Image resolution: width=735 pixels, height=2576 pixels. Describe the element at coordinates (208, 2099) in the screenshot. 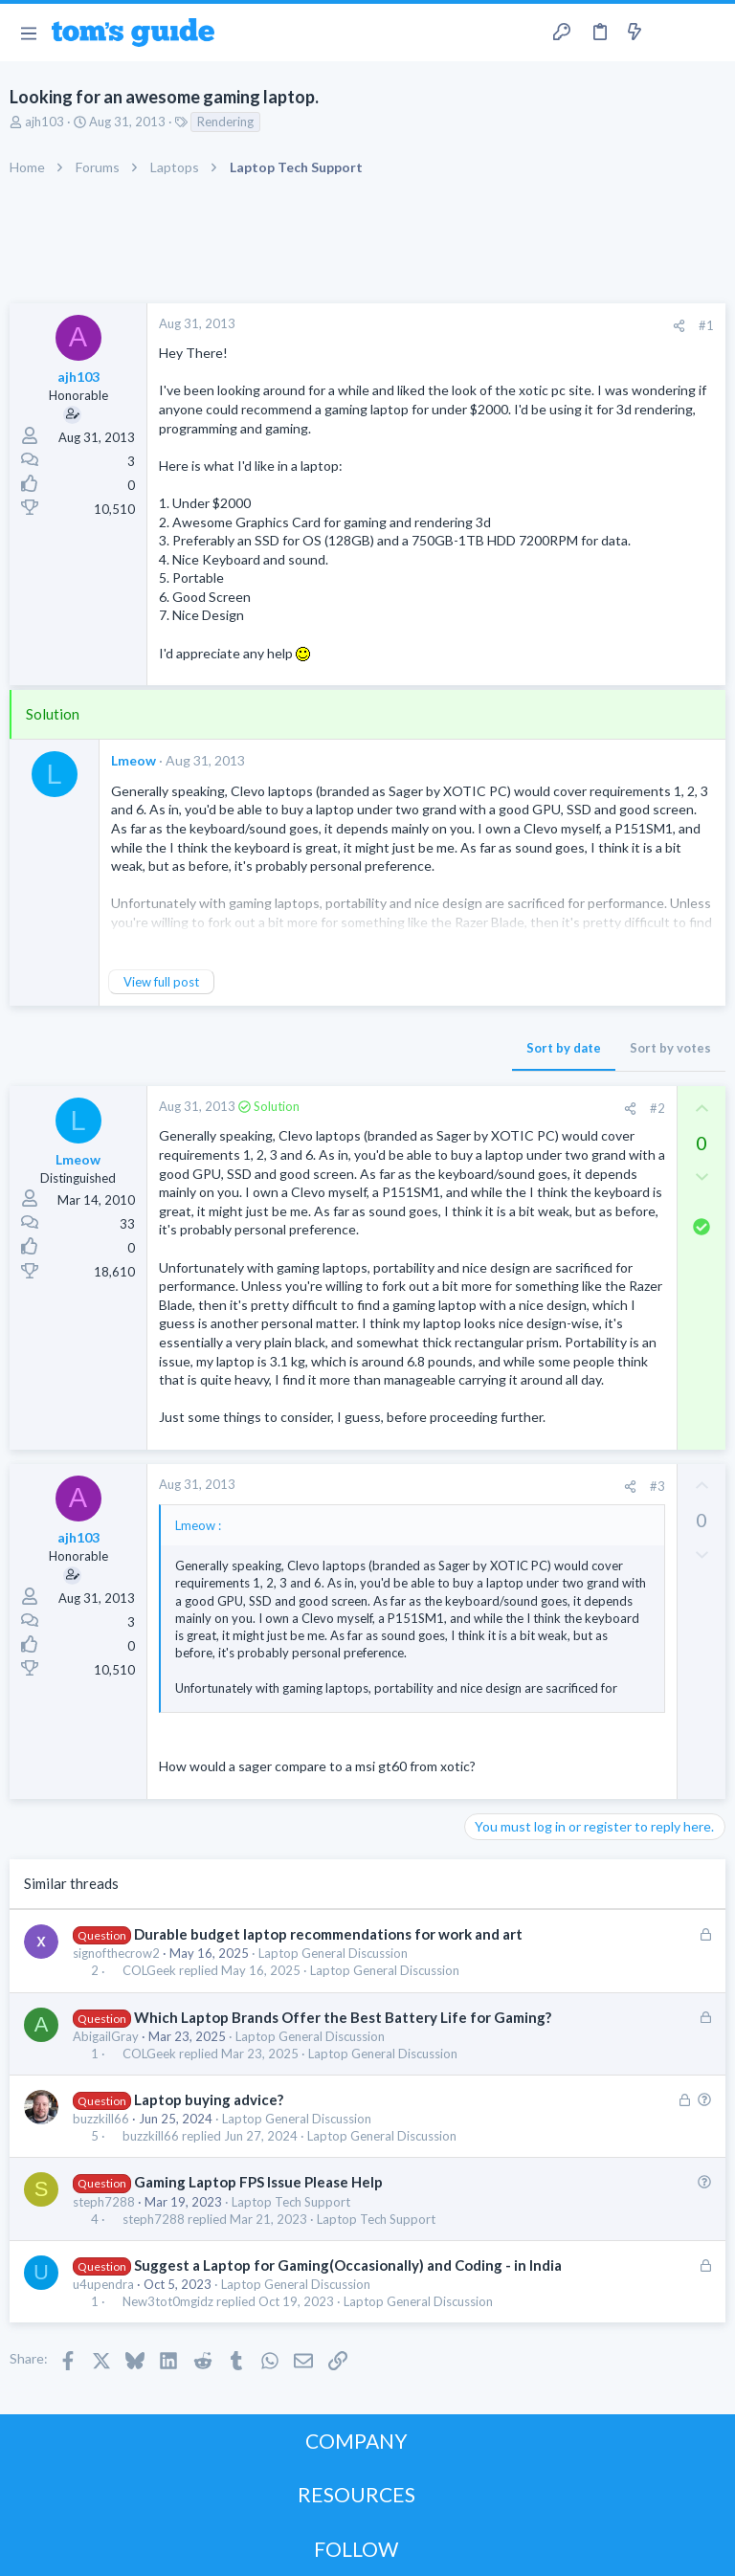

I see `Laptop buying advice?` at that location.